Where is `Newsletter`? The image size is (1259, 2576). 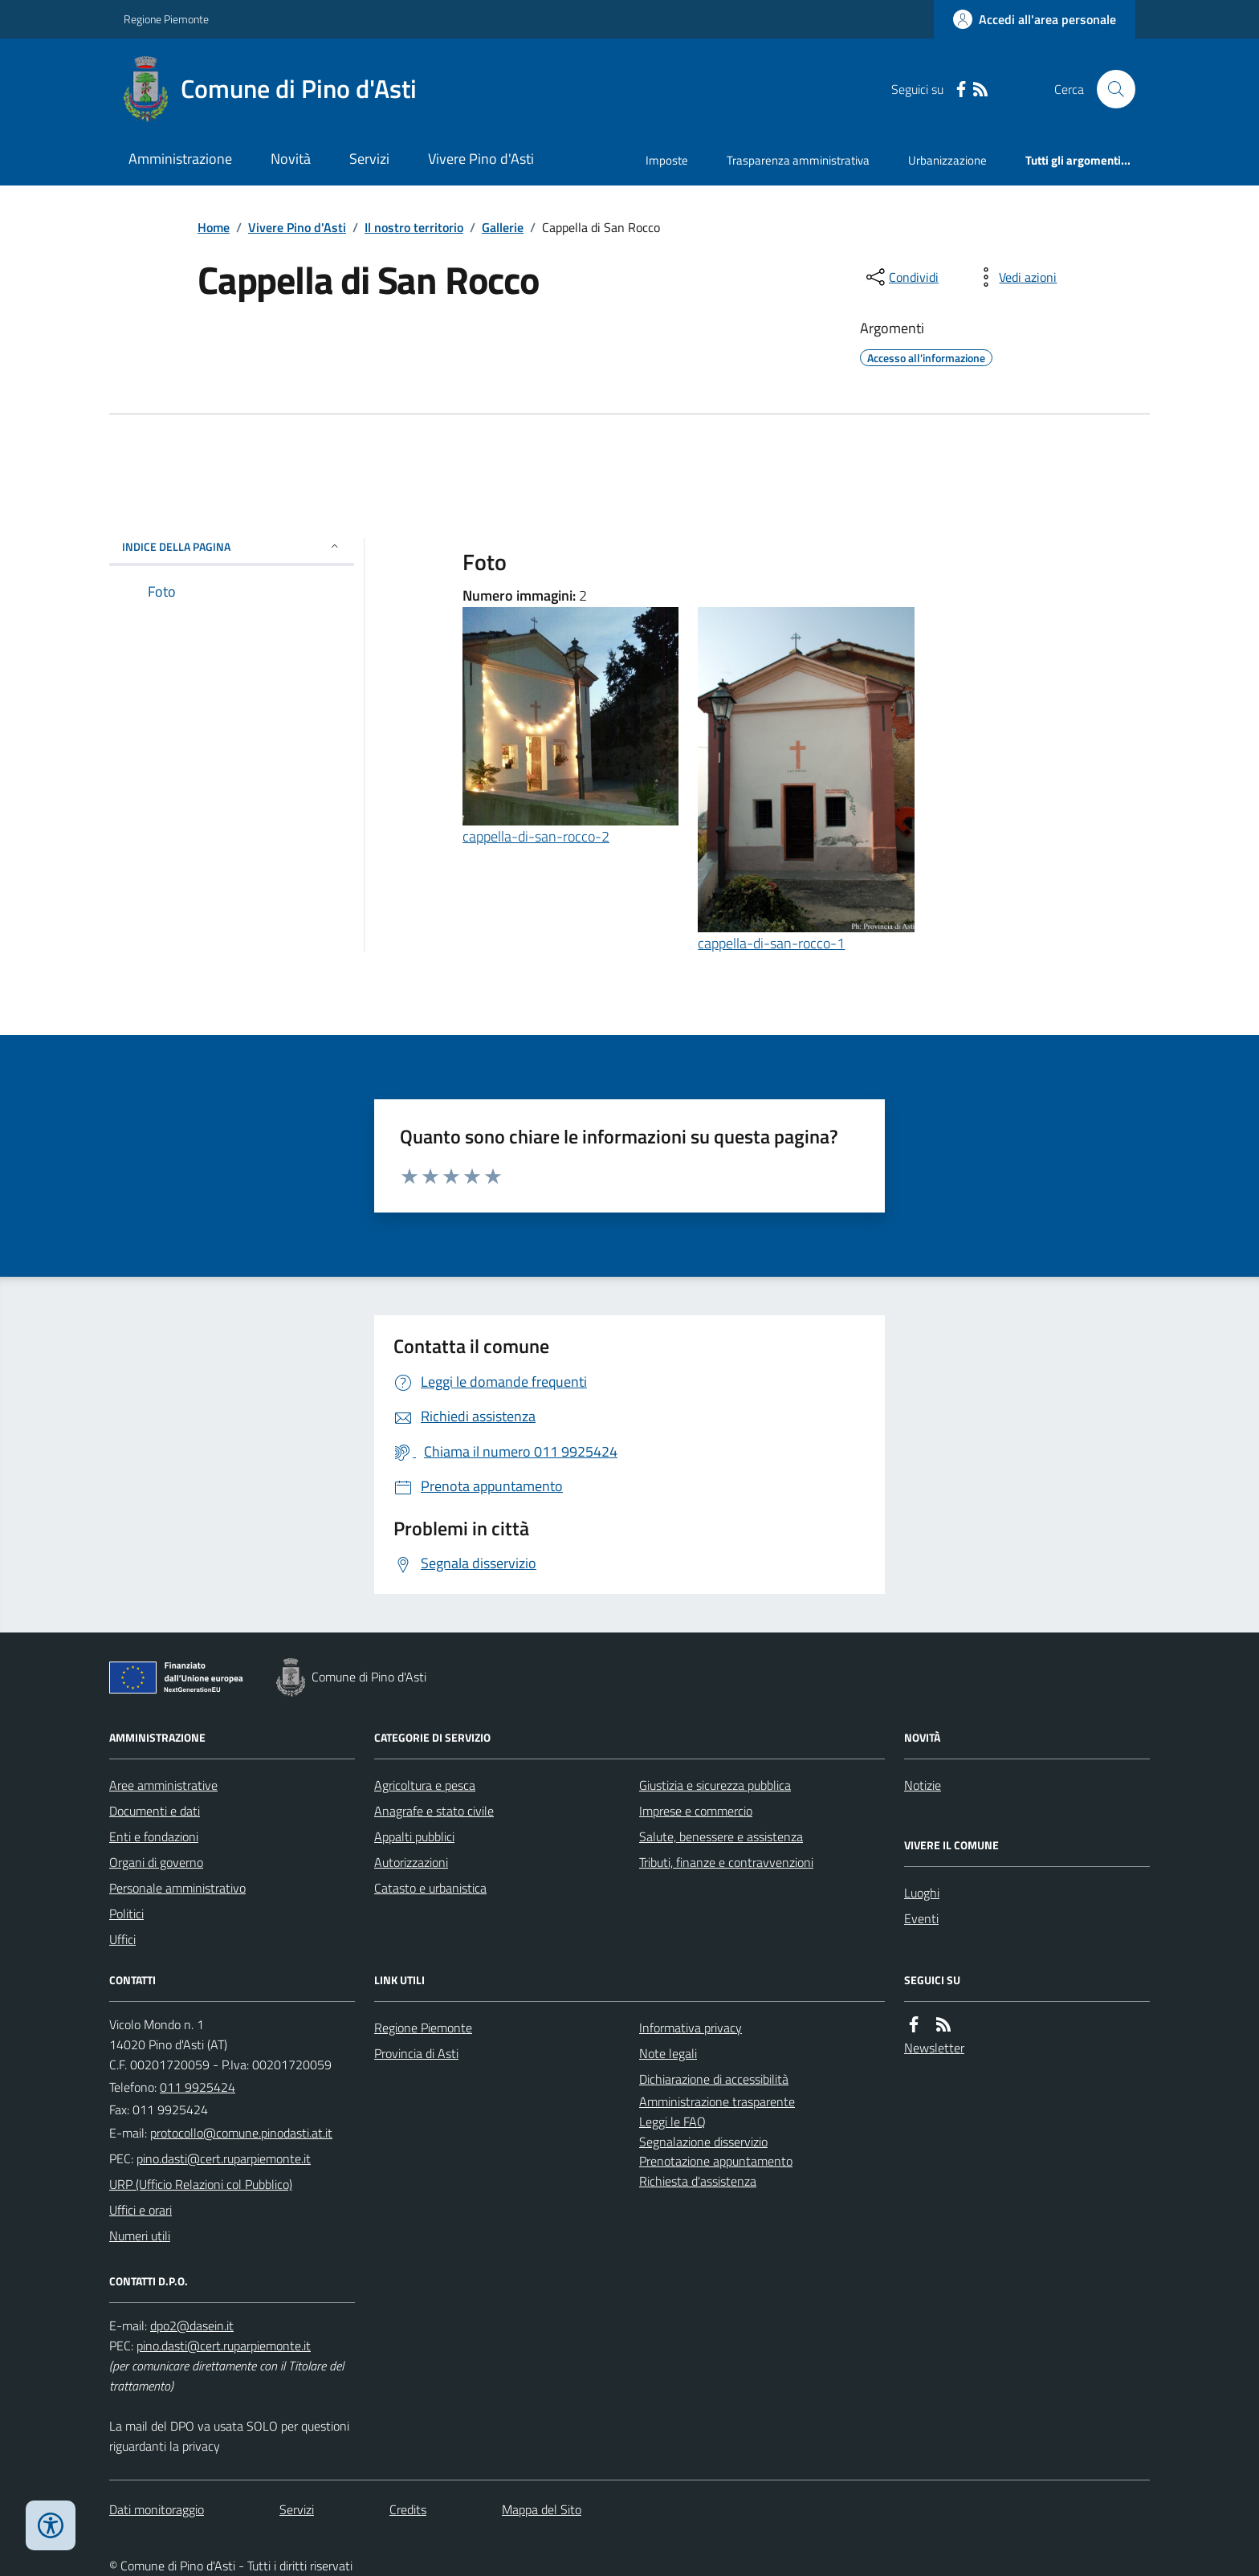 Newsletter is located at coordinates (934, 2047).